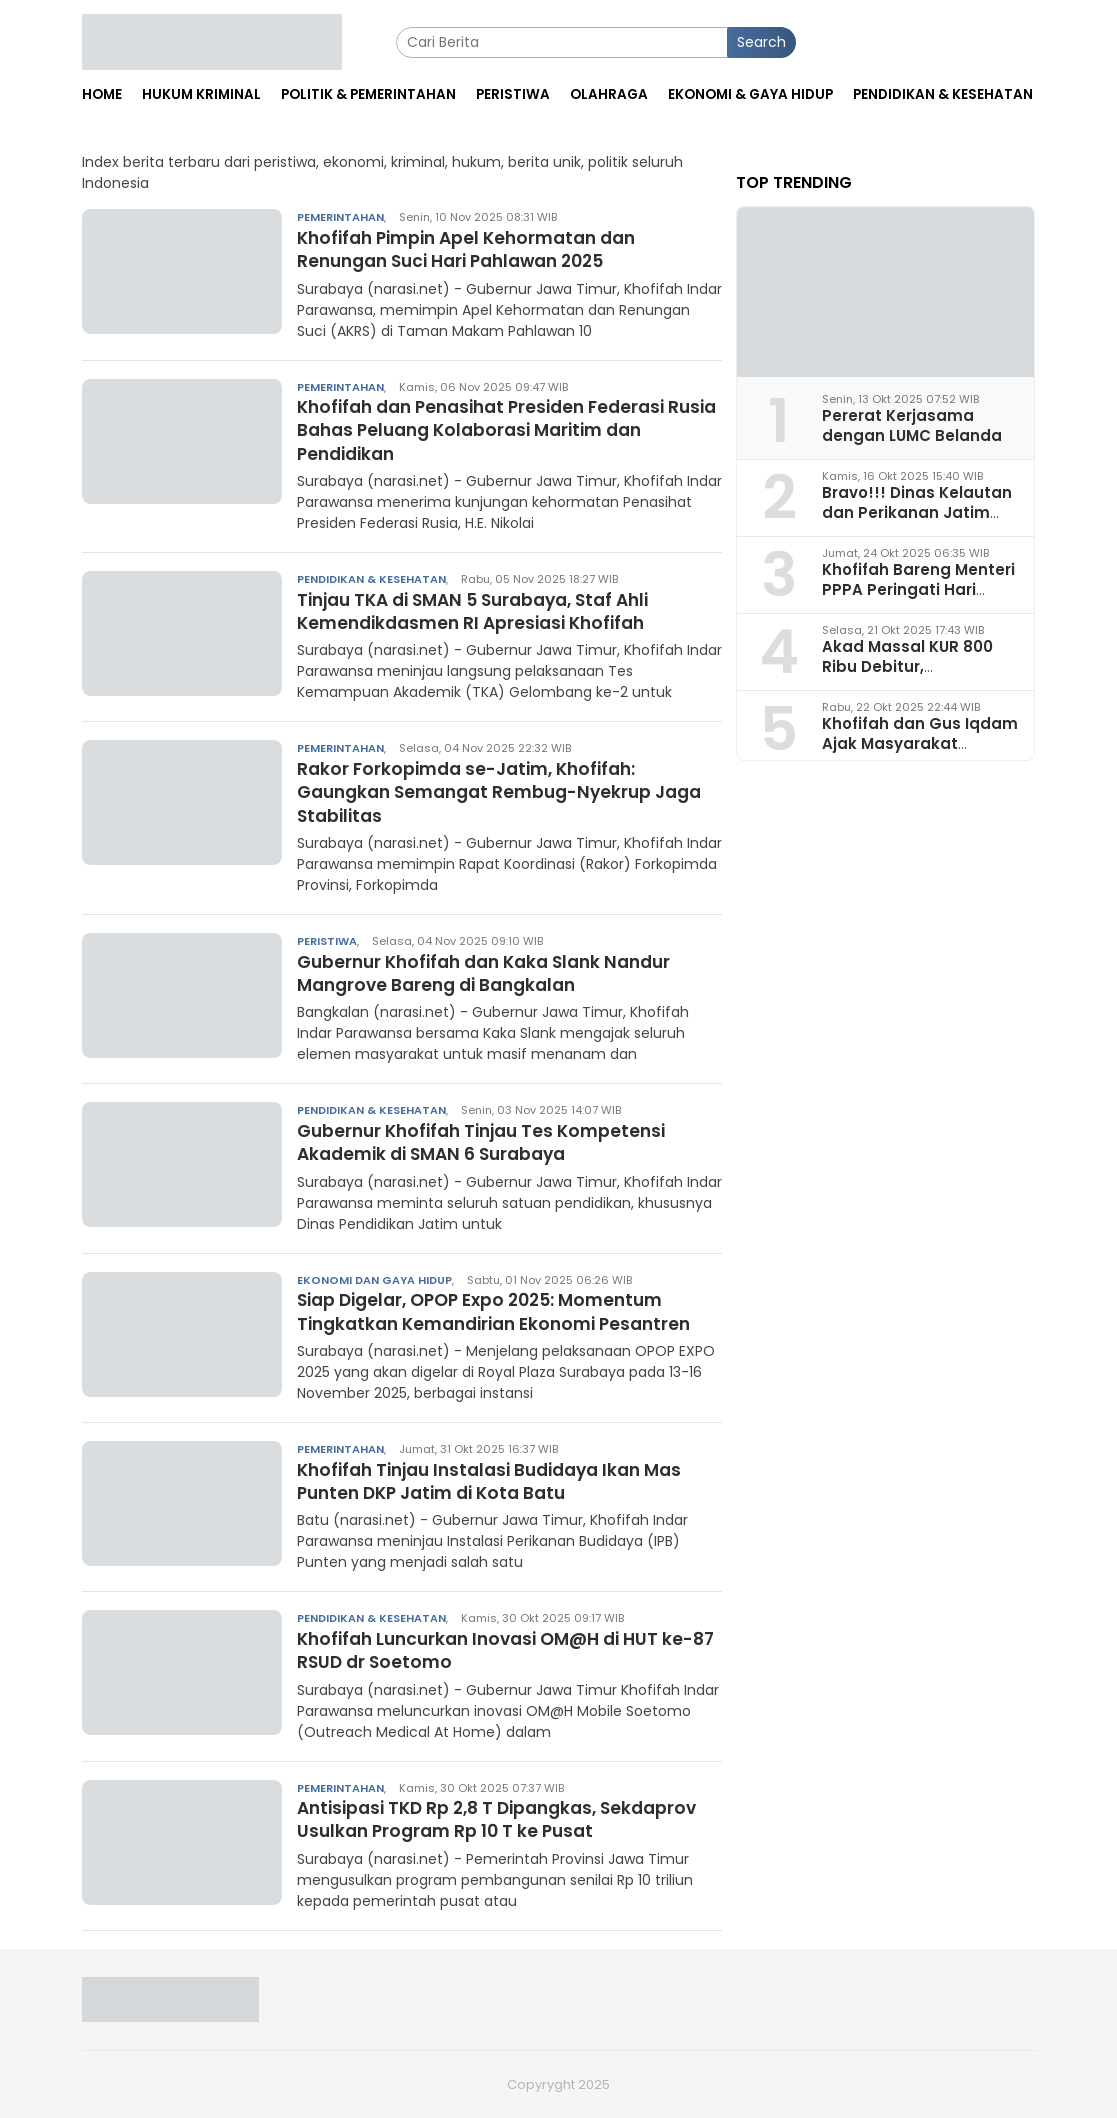 The height and width of the screenshot is (2118, 1117). What do you see at coordinates (506, 1650) in the screenshot?
I see `Khofifah Luncurkan Inovasi OM@H di HUT ke-87 RSUD dr Soetomo` at bounding box center [506, 1650].